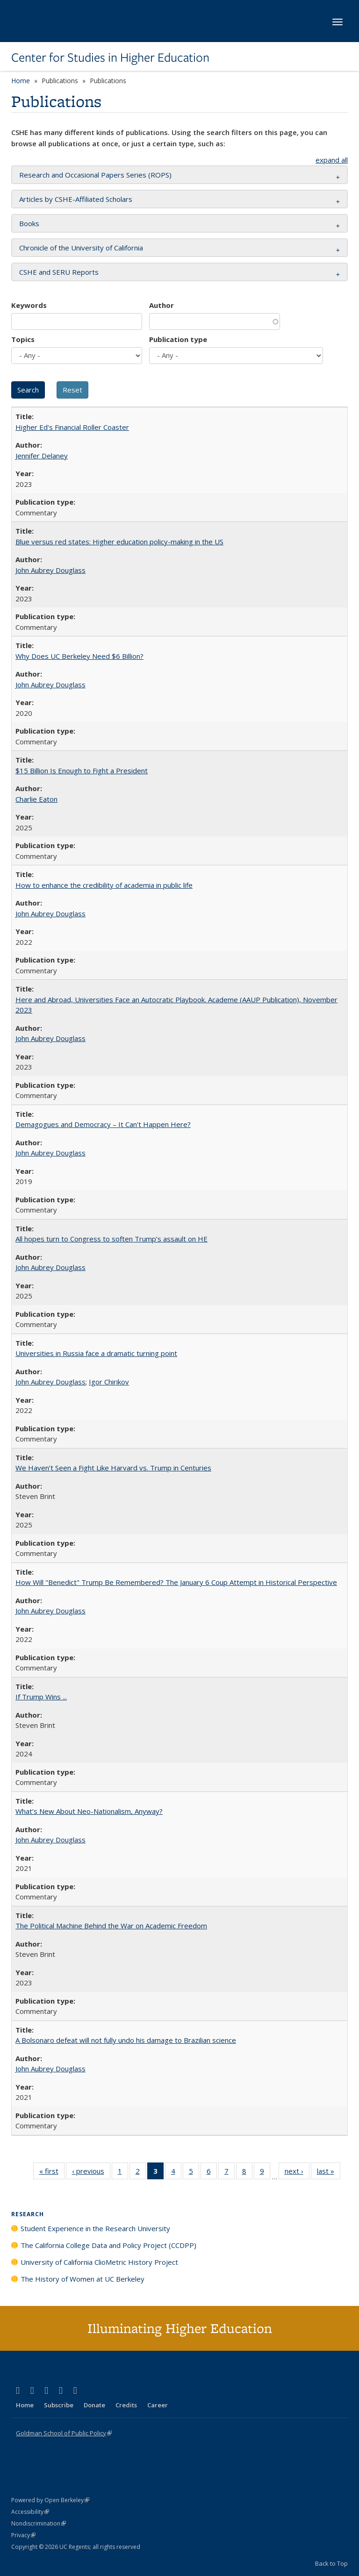  What do you see at coordinates (94, 2405) in the screenshot?
I see `Donate` at bounding box center [94, 2405].